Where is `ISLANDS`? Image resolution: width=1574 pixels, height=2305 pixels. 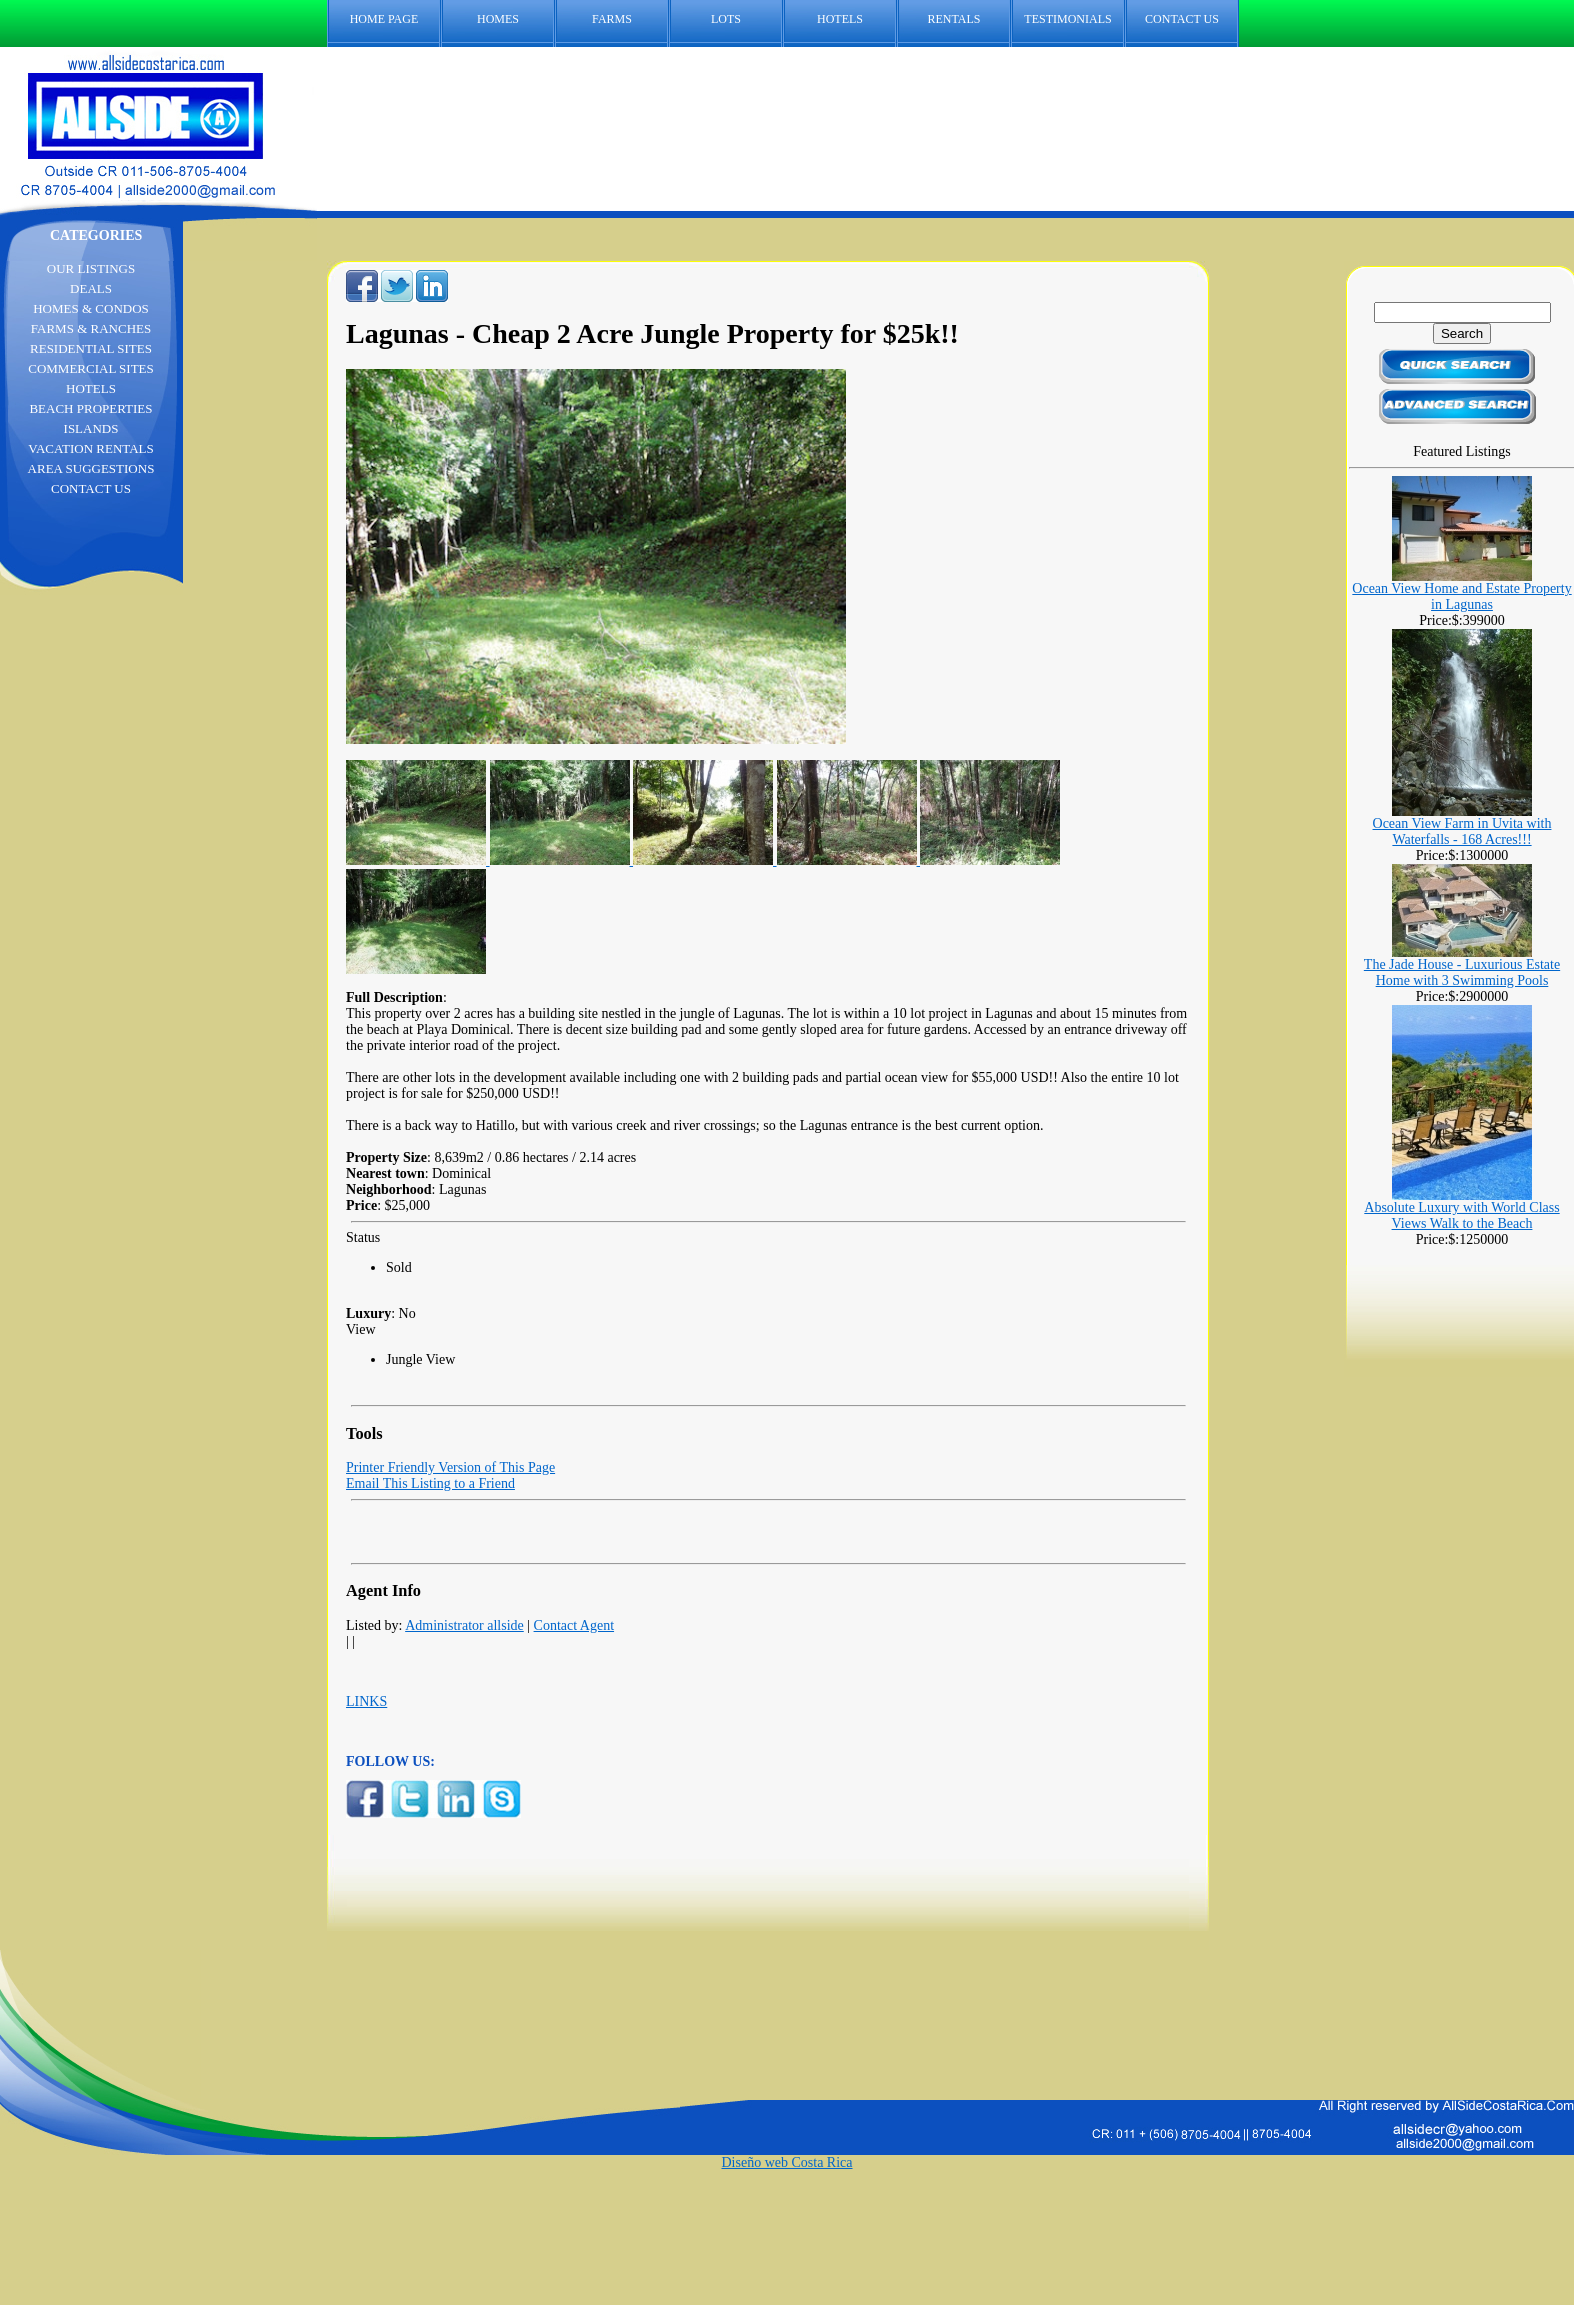
ISLANDS is located at coordinates (91, 428).